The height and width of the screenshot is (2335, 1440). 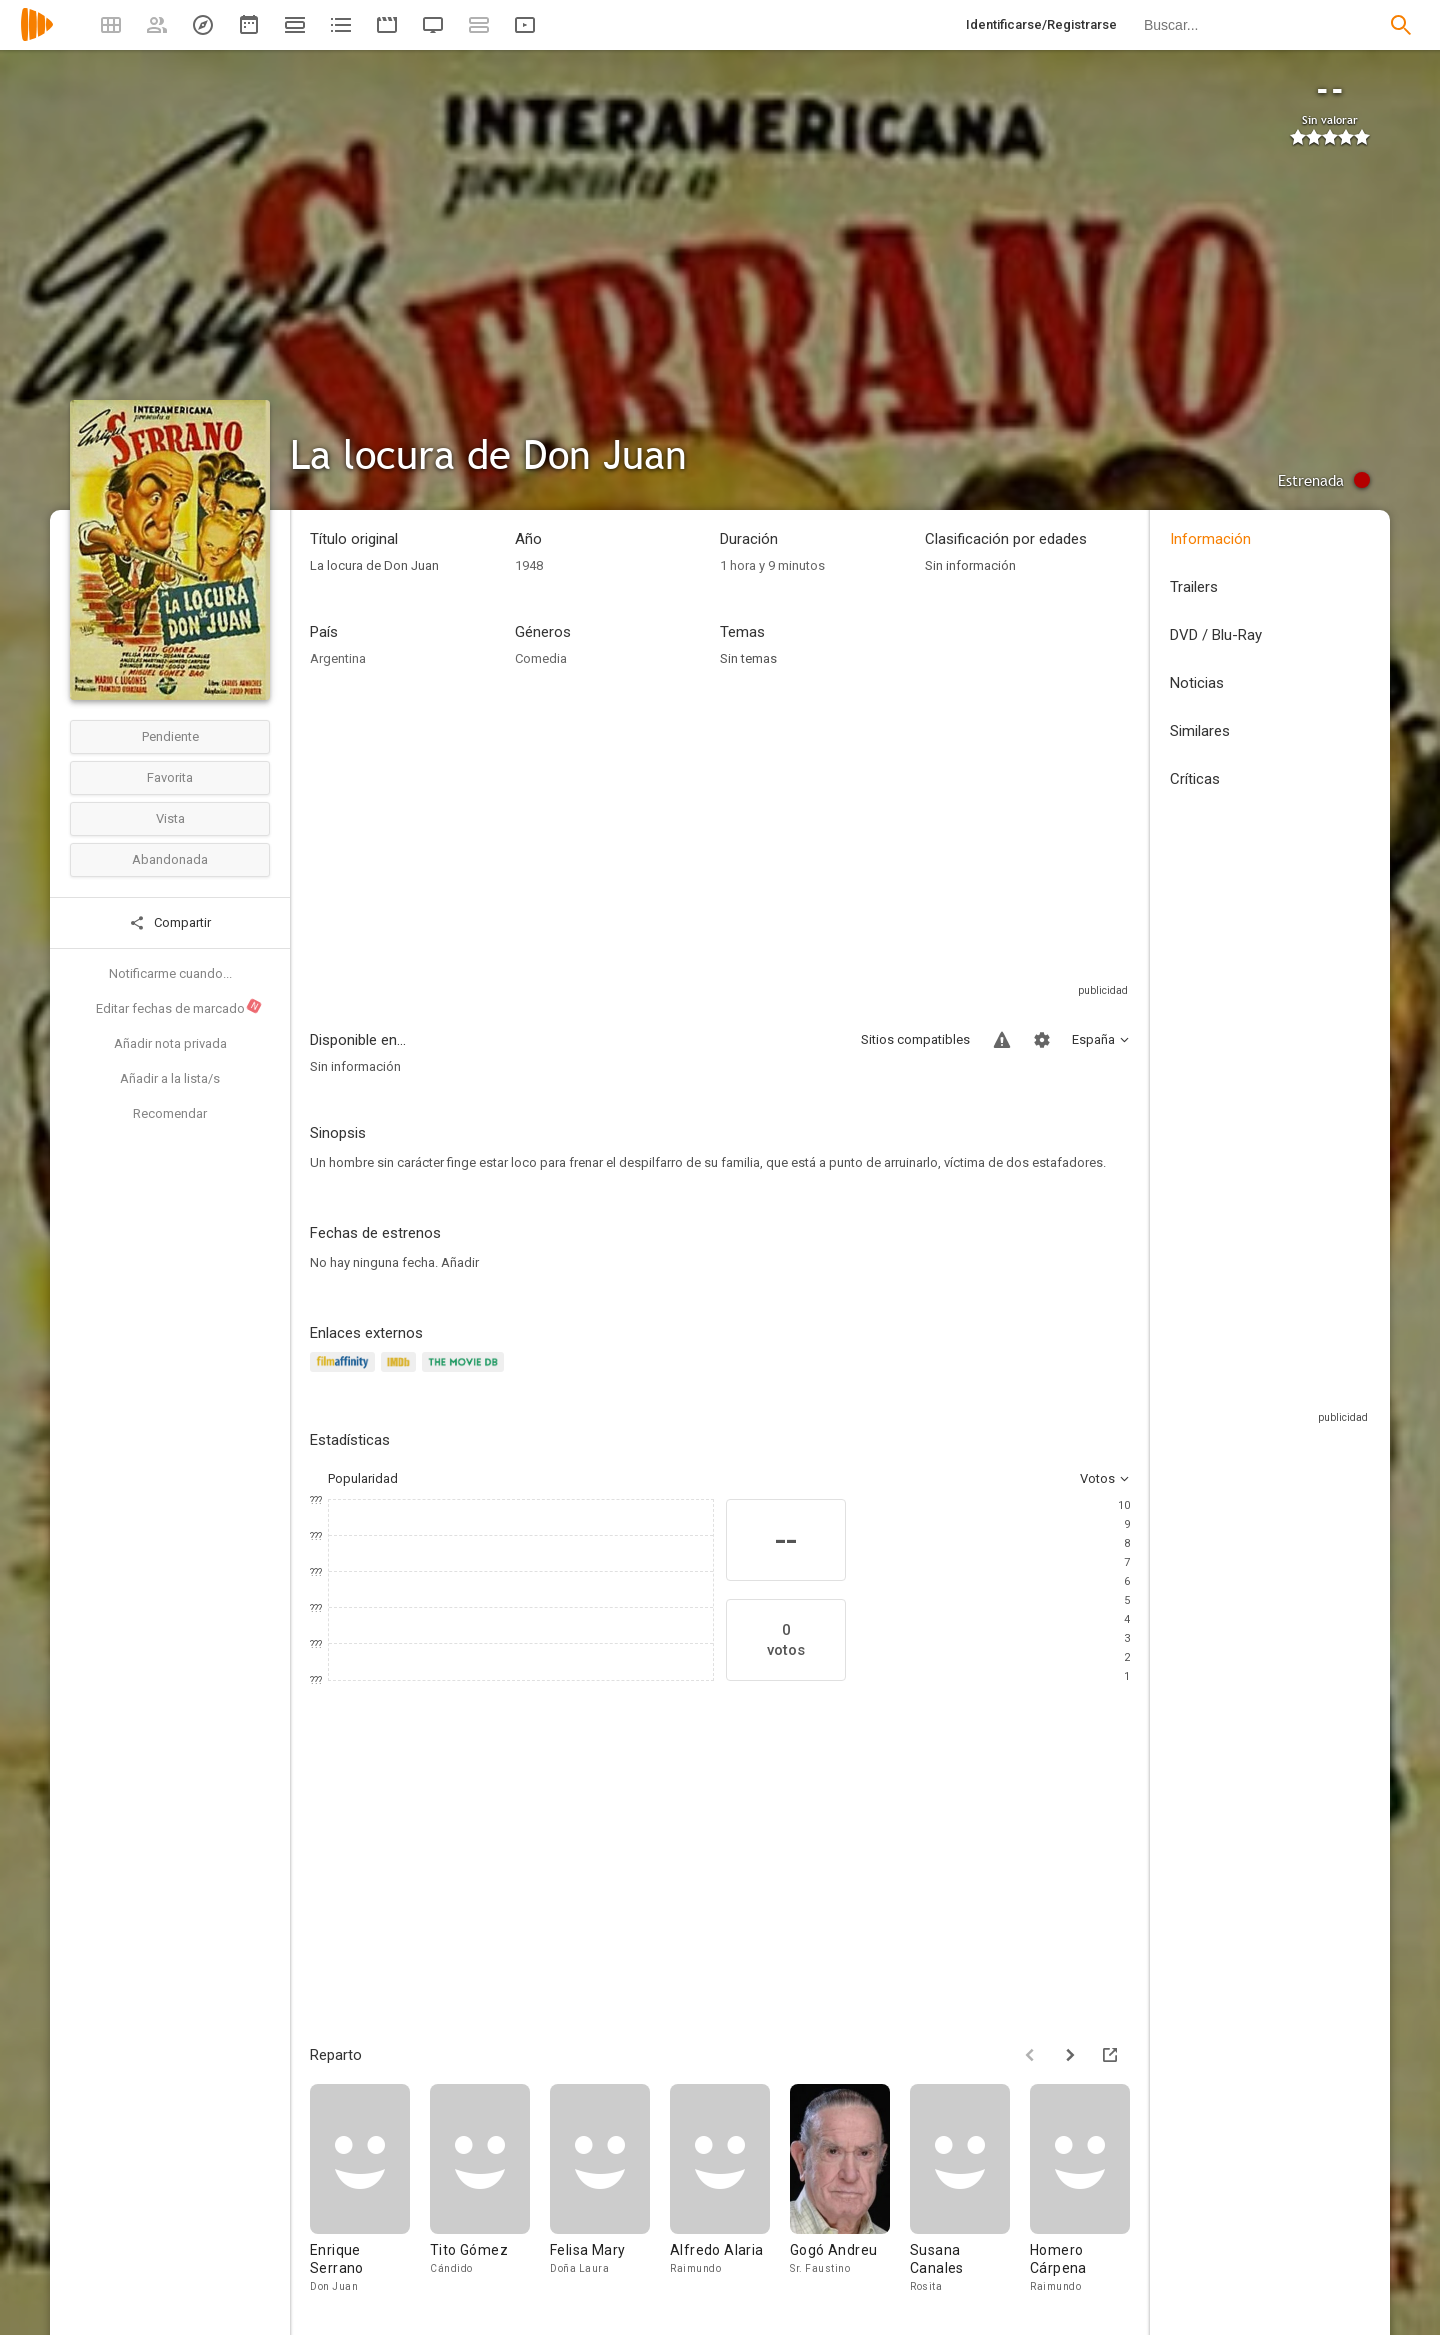 What do you see at coordinates (1197, 683) in the screenshot?
I see `Noticias` at bounding box center [1197, 683].